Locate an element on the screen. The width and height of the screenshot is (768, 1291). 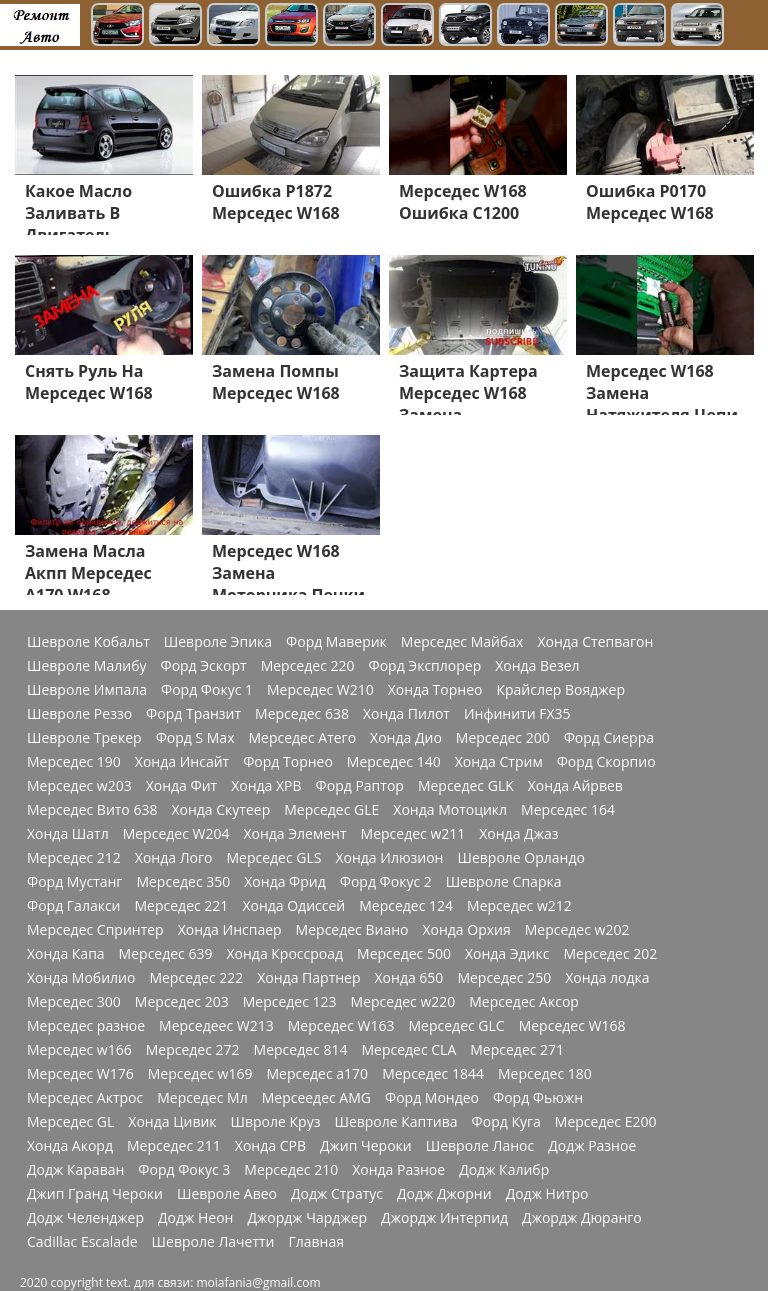
Мерседес 1844 is located at coordinates (433, 1074).